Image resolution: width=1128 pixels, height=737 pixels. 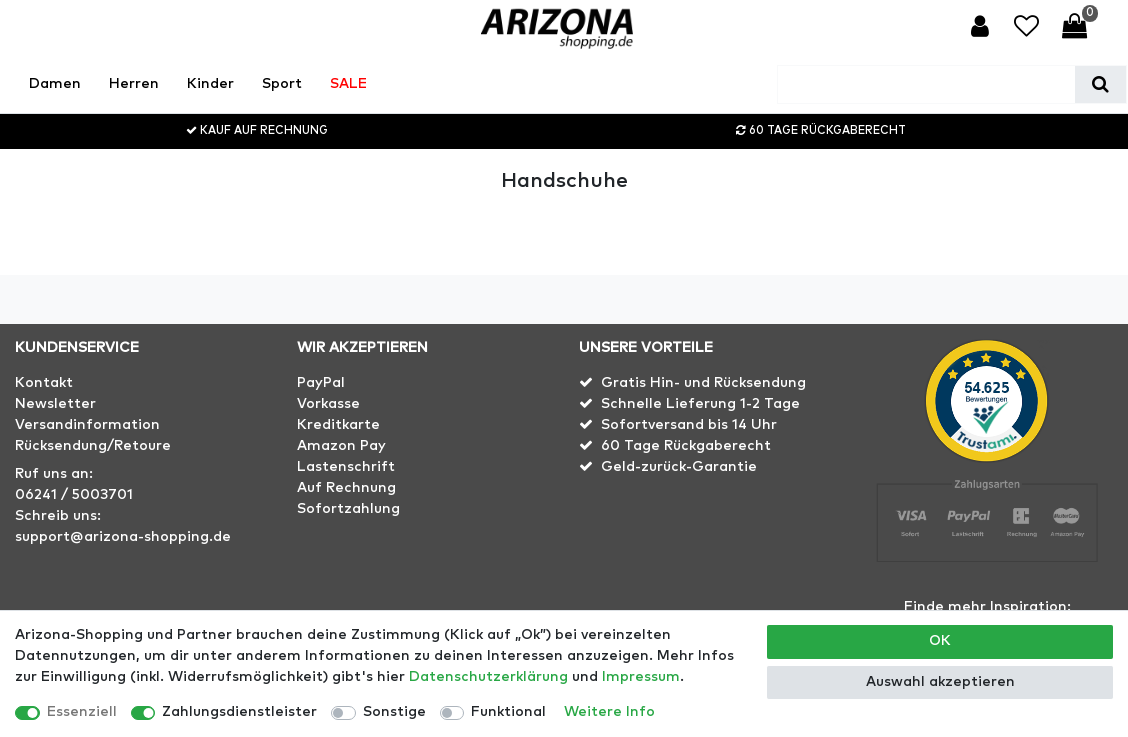 What do you see at coordinates (609, 712) in the screenshot?
I see `Weitere Info` at bounding box center [609, 712].